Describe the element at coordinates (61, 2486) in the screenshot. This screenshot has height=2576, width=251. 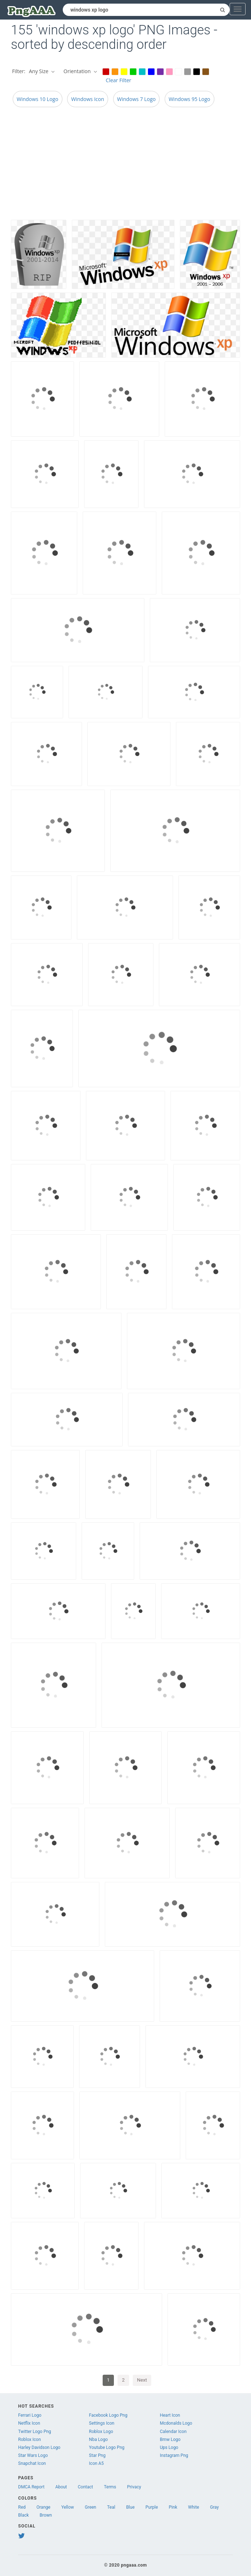
I see `About` at that location.